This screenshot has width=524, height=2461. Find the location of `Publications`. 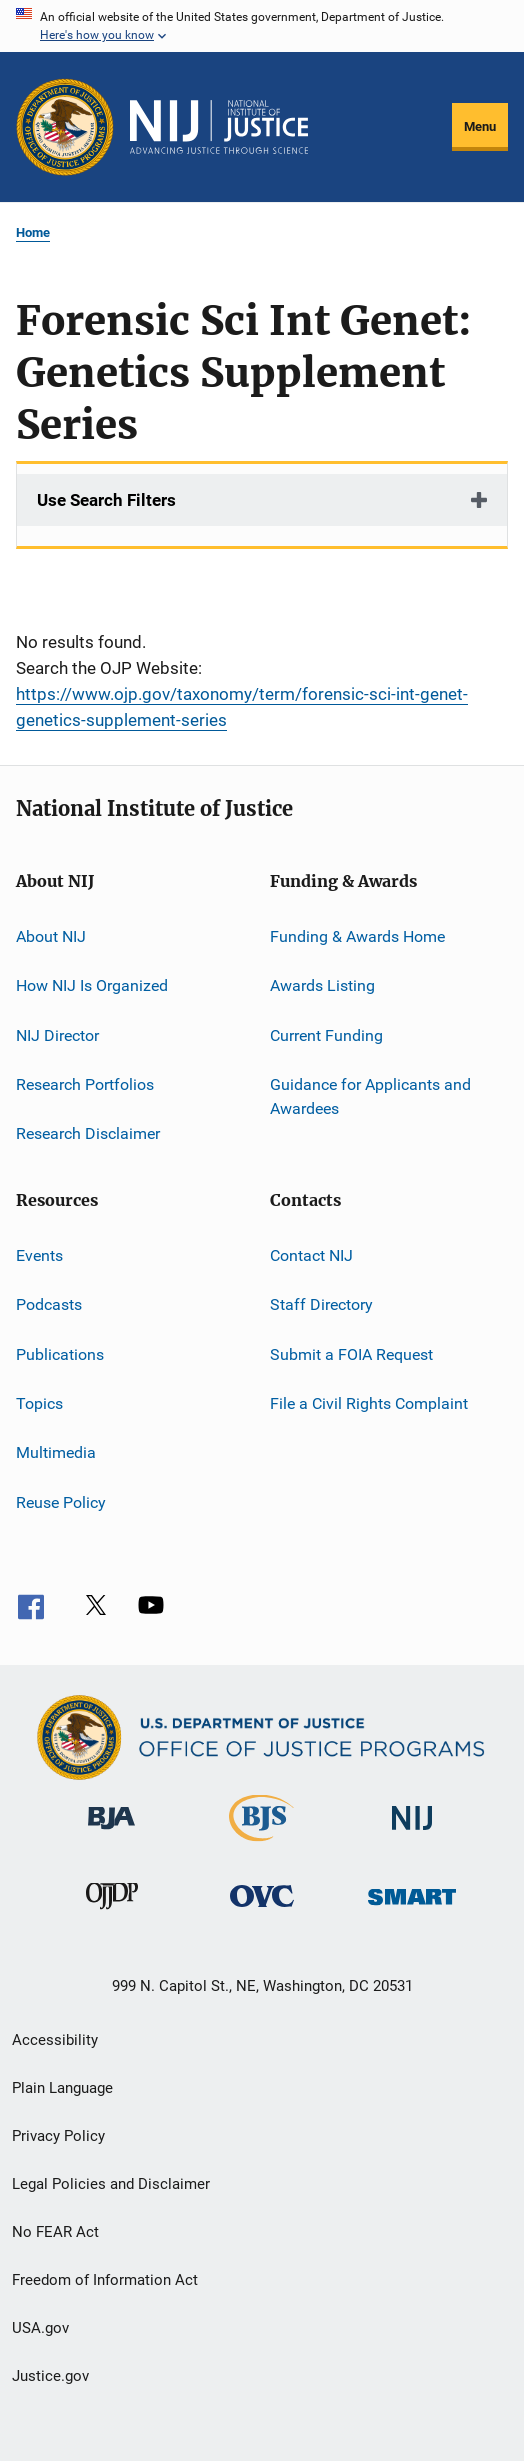

Publications is located at coordinates (60, 1353).